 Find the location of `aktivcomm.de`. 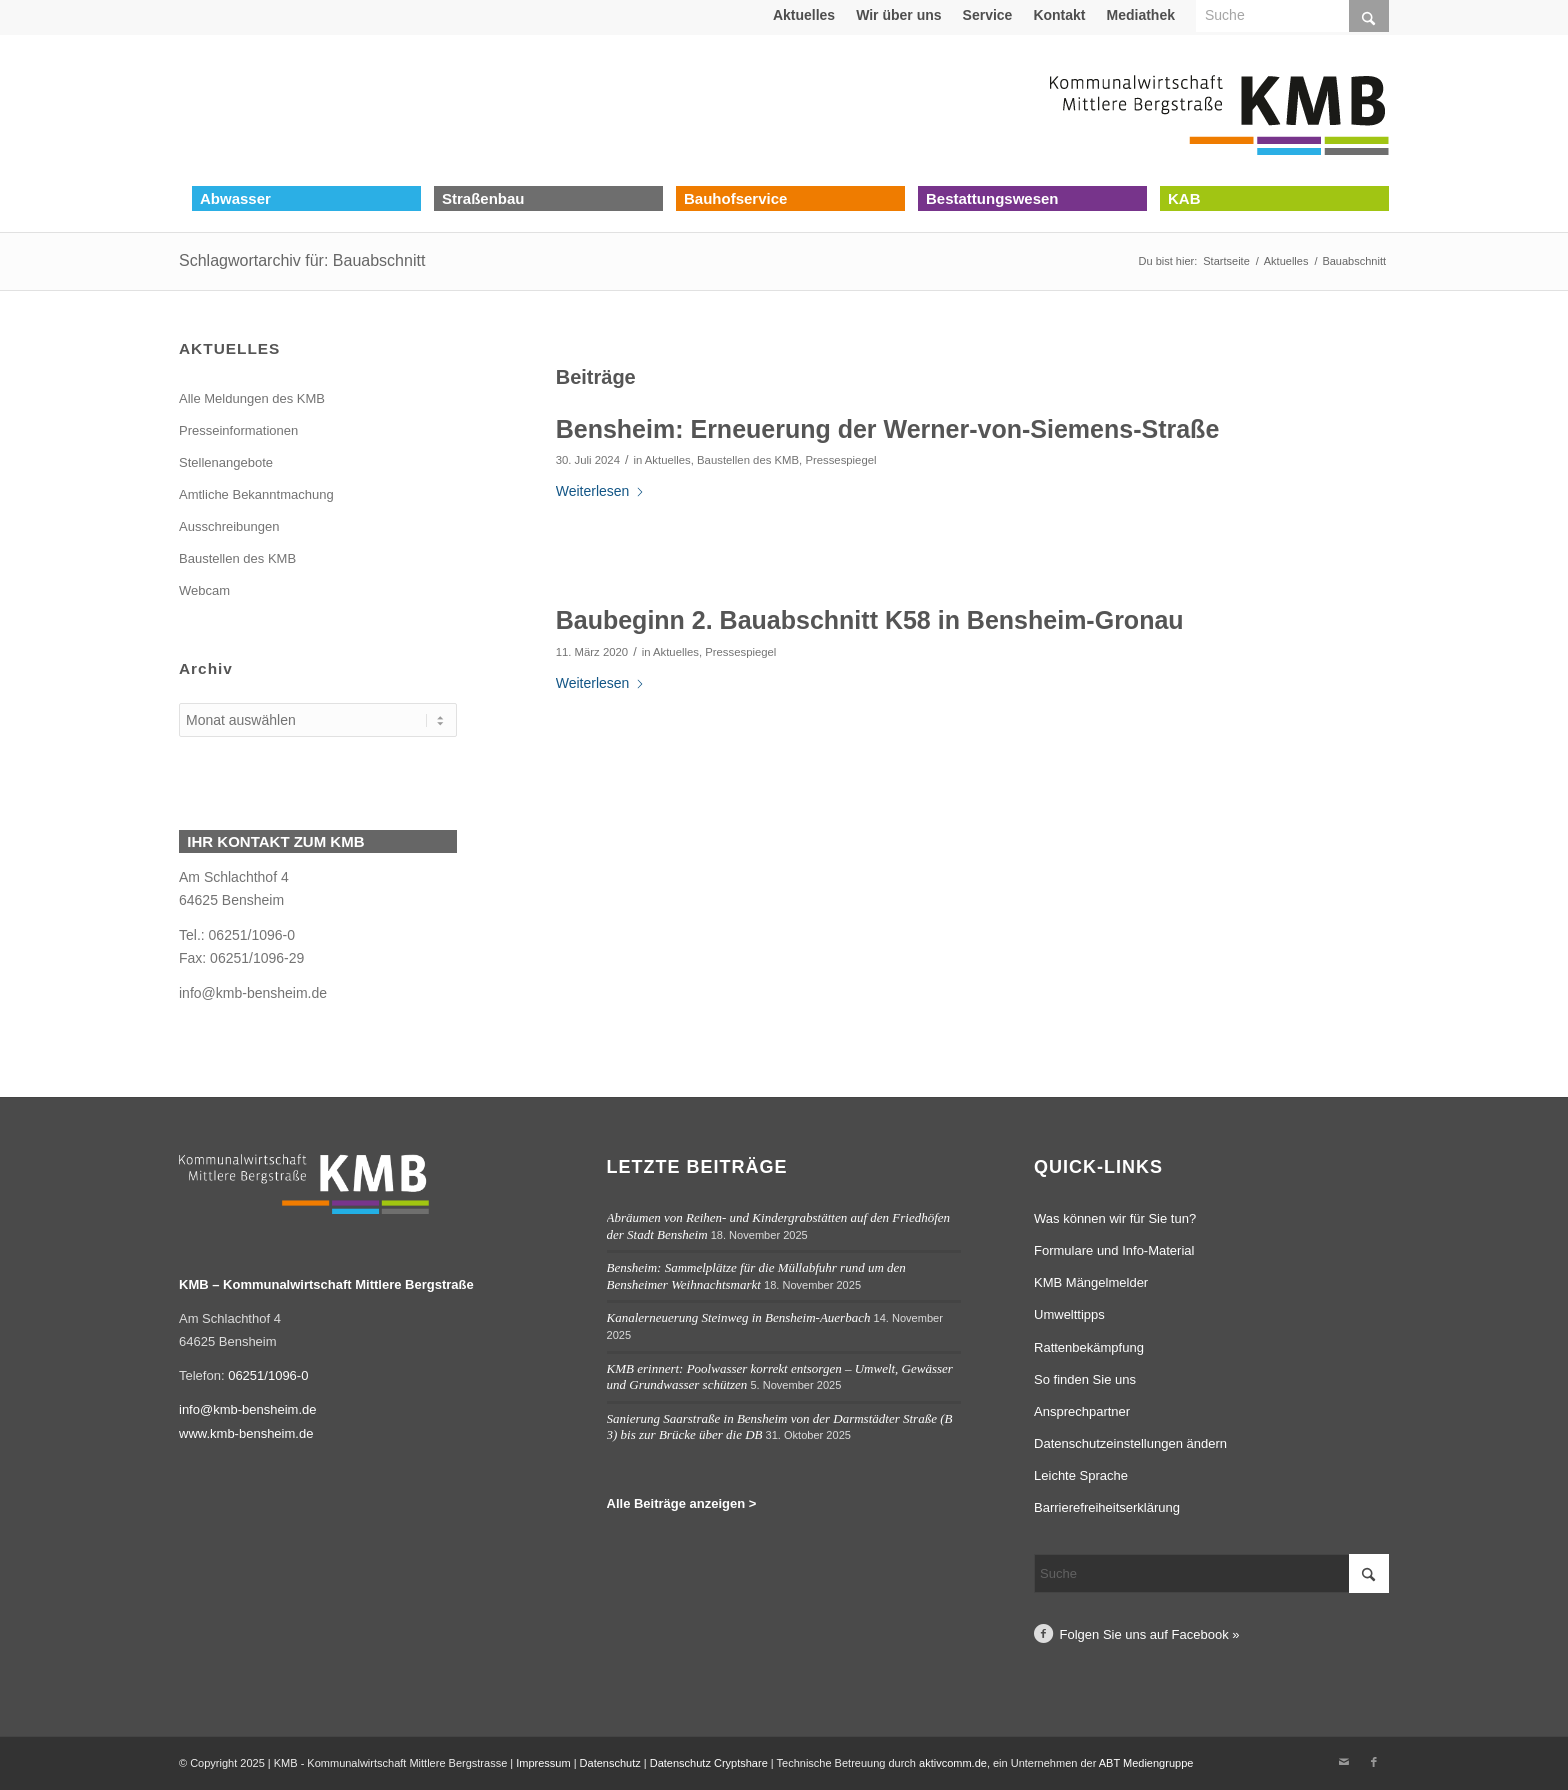

aktivcomm.de is located at coordinates (953, 1763).